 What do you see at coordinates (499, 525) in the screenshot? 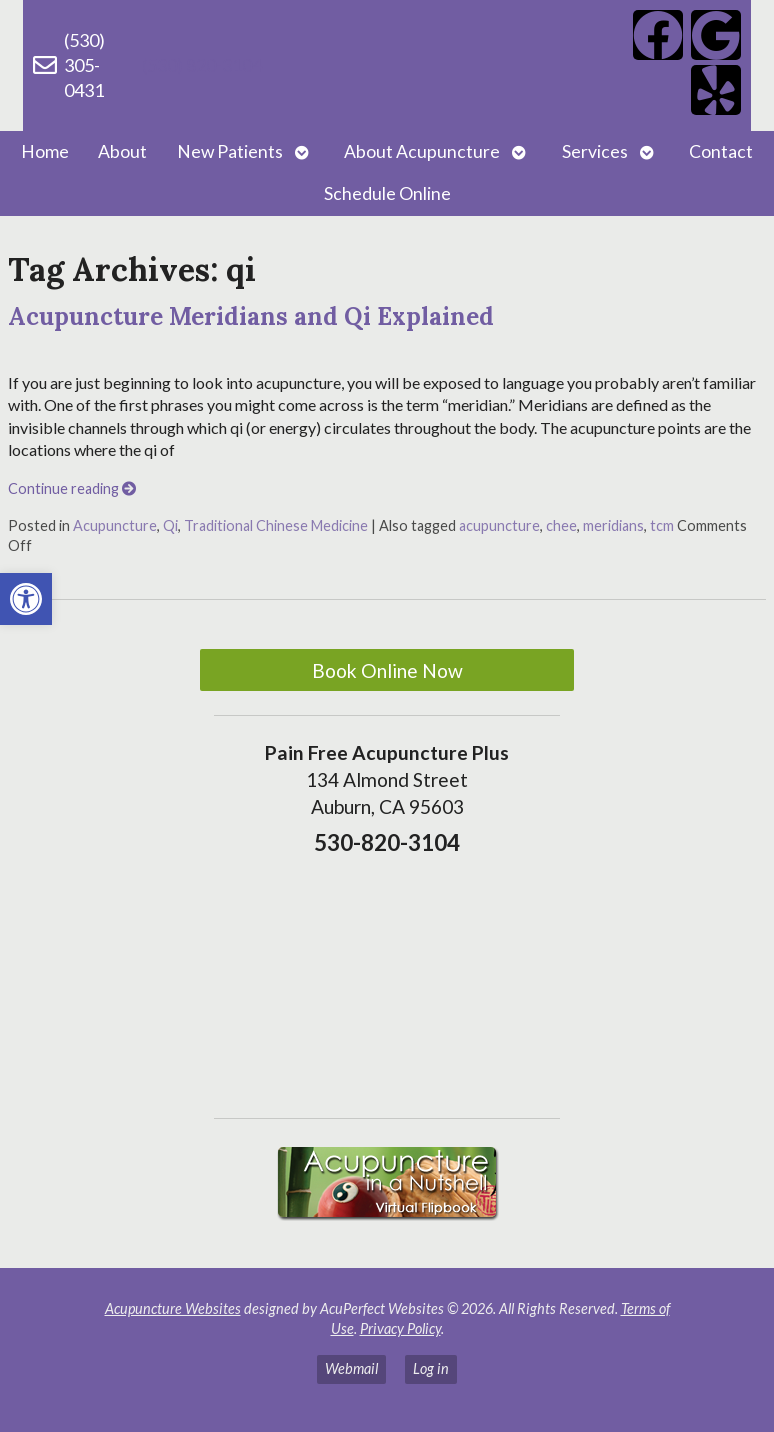
I see `acupuncture` at bounding box center [499, 525].